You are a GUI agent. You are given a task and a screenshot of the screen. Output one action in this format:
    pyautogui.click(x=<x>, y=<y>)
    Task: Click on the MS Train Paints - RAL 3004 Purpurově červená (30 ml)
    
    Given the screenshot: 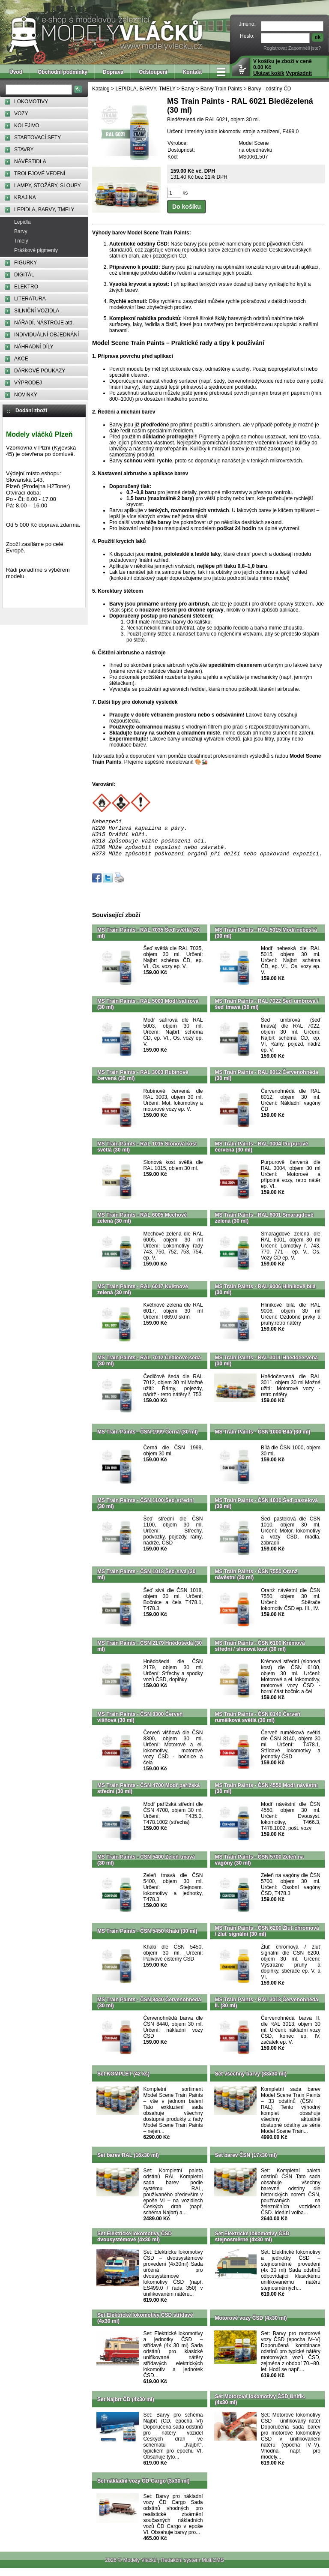 What is the action you would take?
    pyautogui.click(x=261, y=1155)
    